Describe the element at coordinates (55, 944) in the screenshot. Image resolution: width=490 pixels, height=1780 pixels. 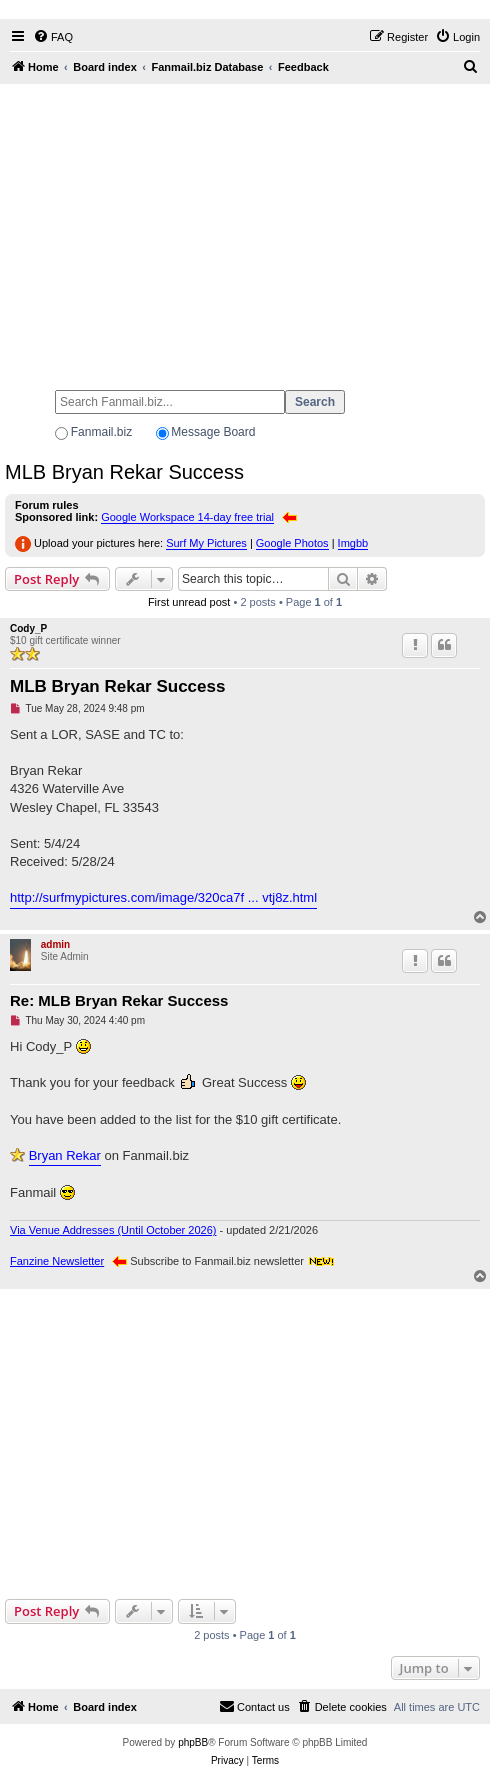
I see `admin` at that location.